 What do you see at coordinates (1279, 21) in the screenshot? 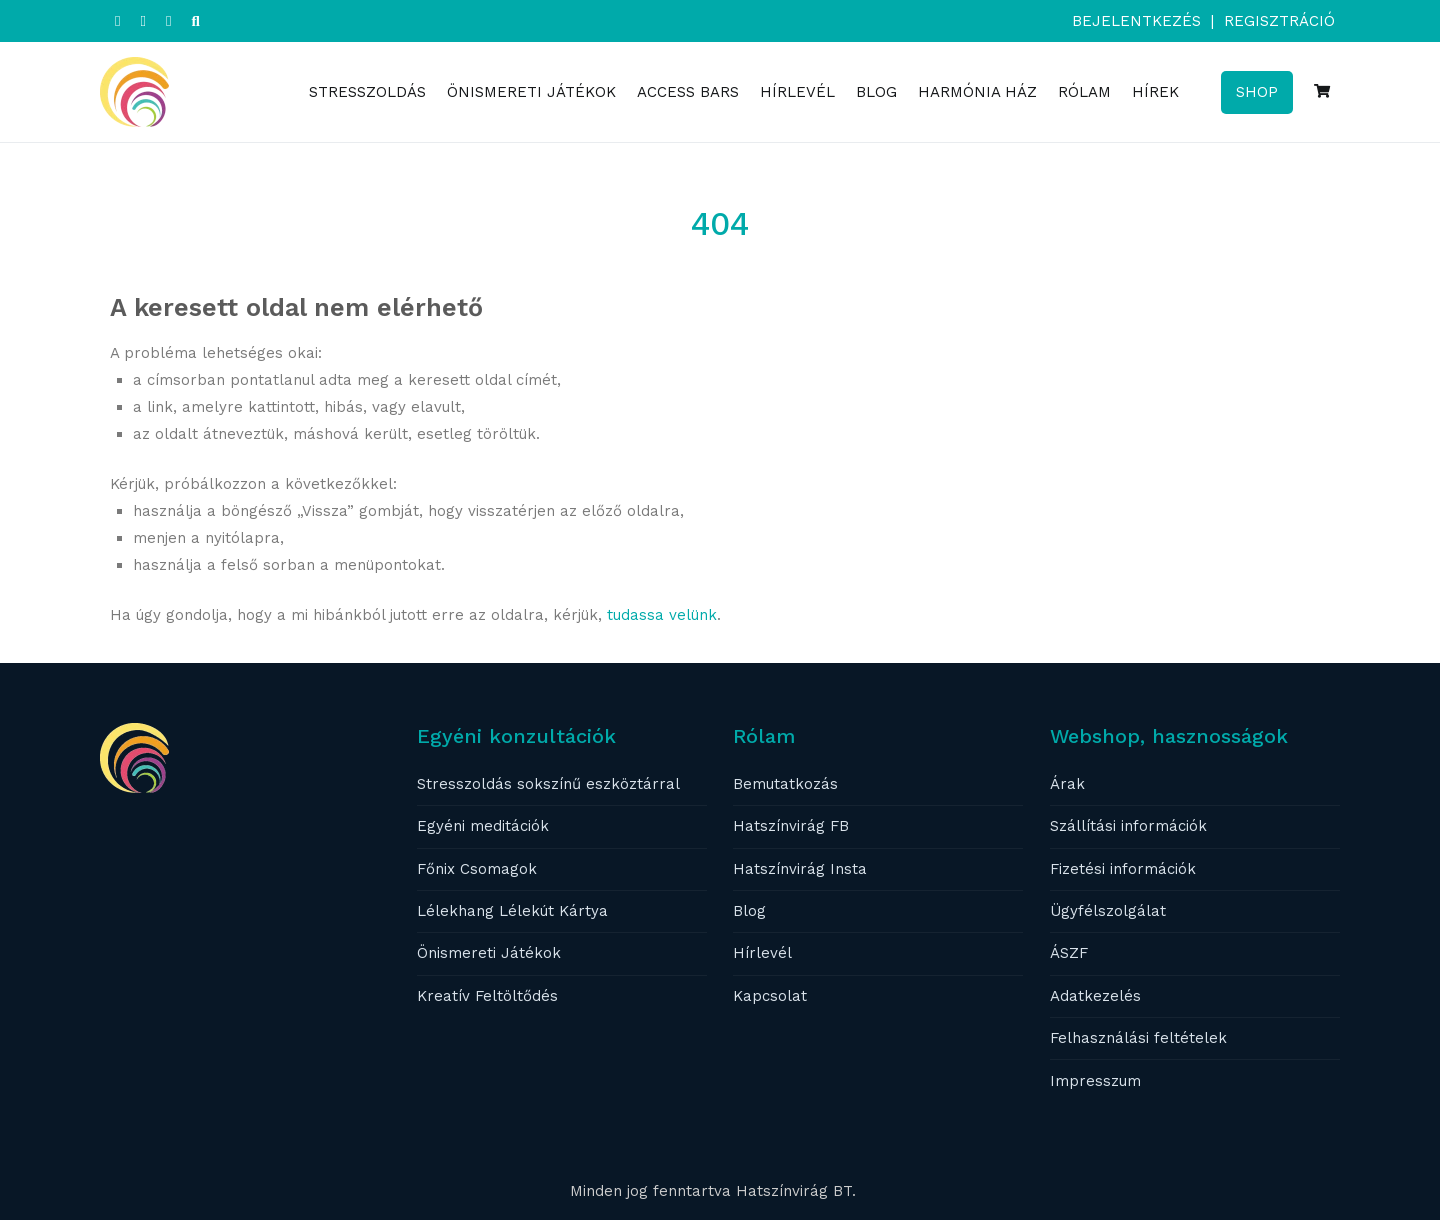
I see `Regisztráció` at bounding box center [1279, 21].